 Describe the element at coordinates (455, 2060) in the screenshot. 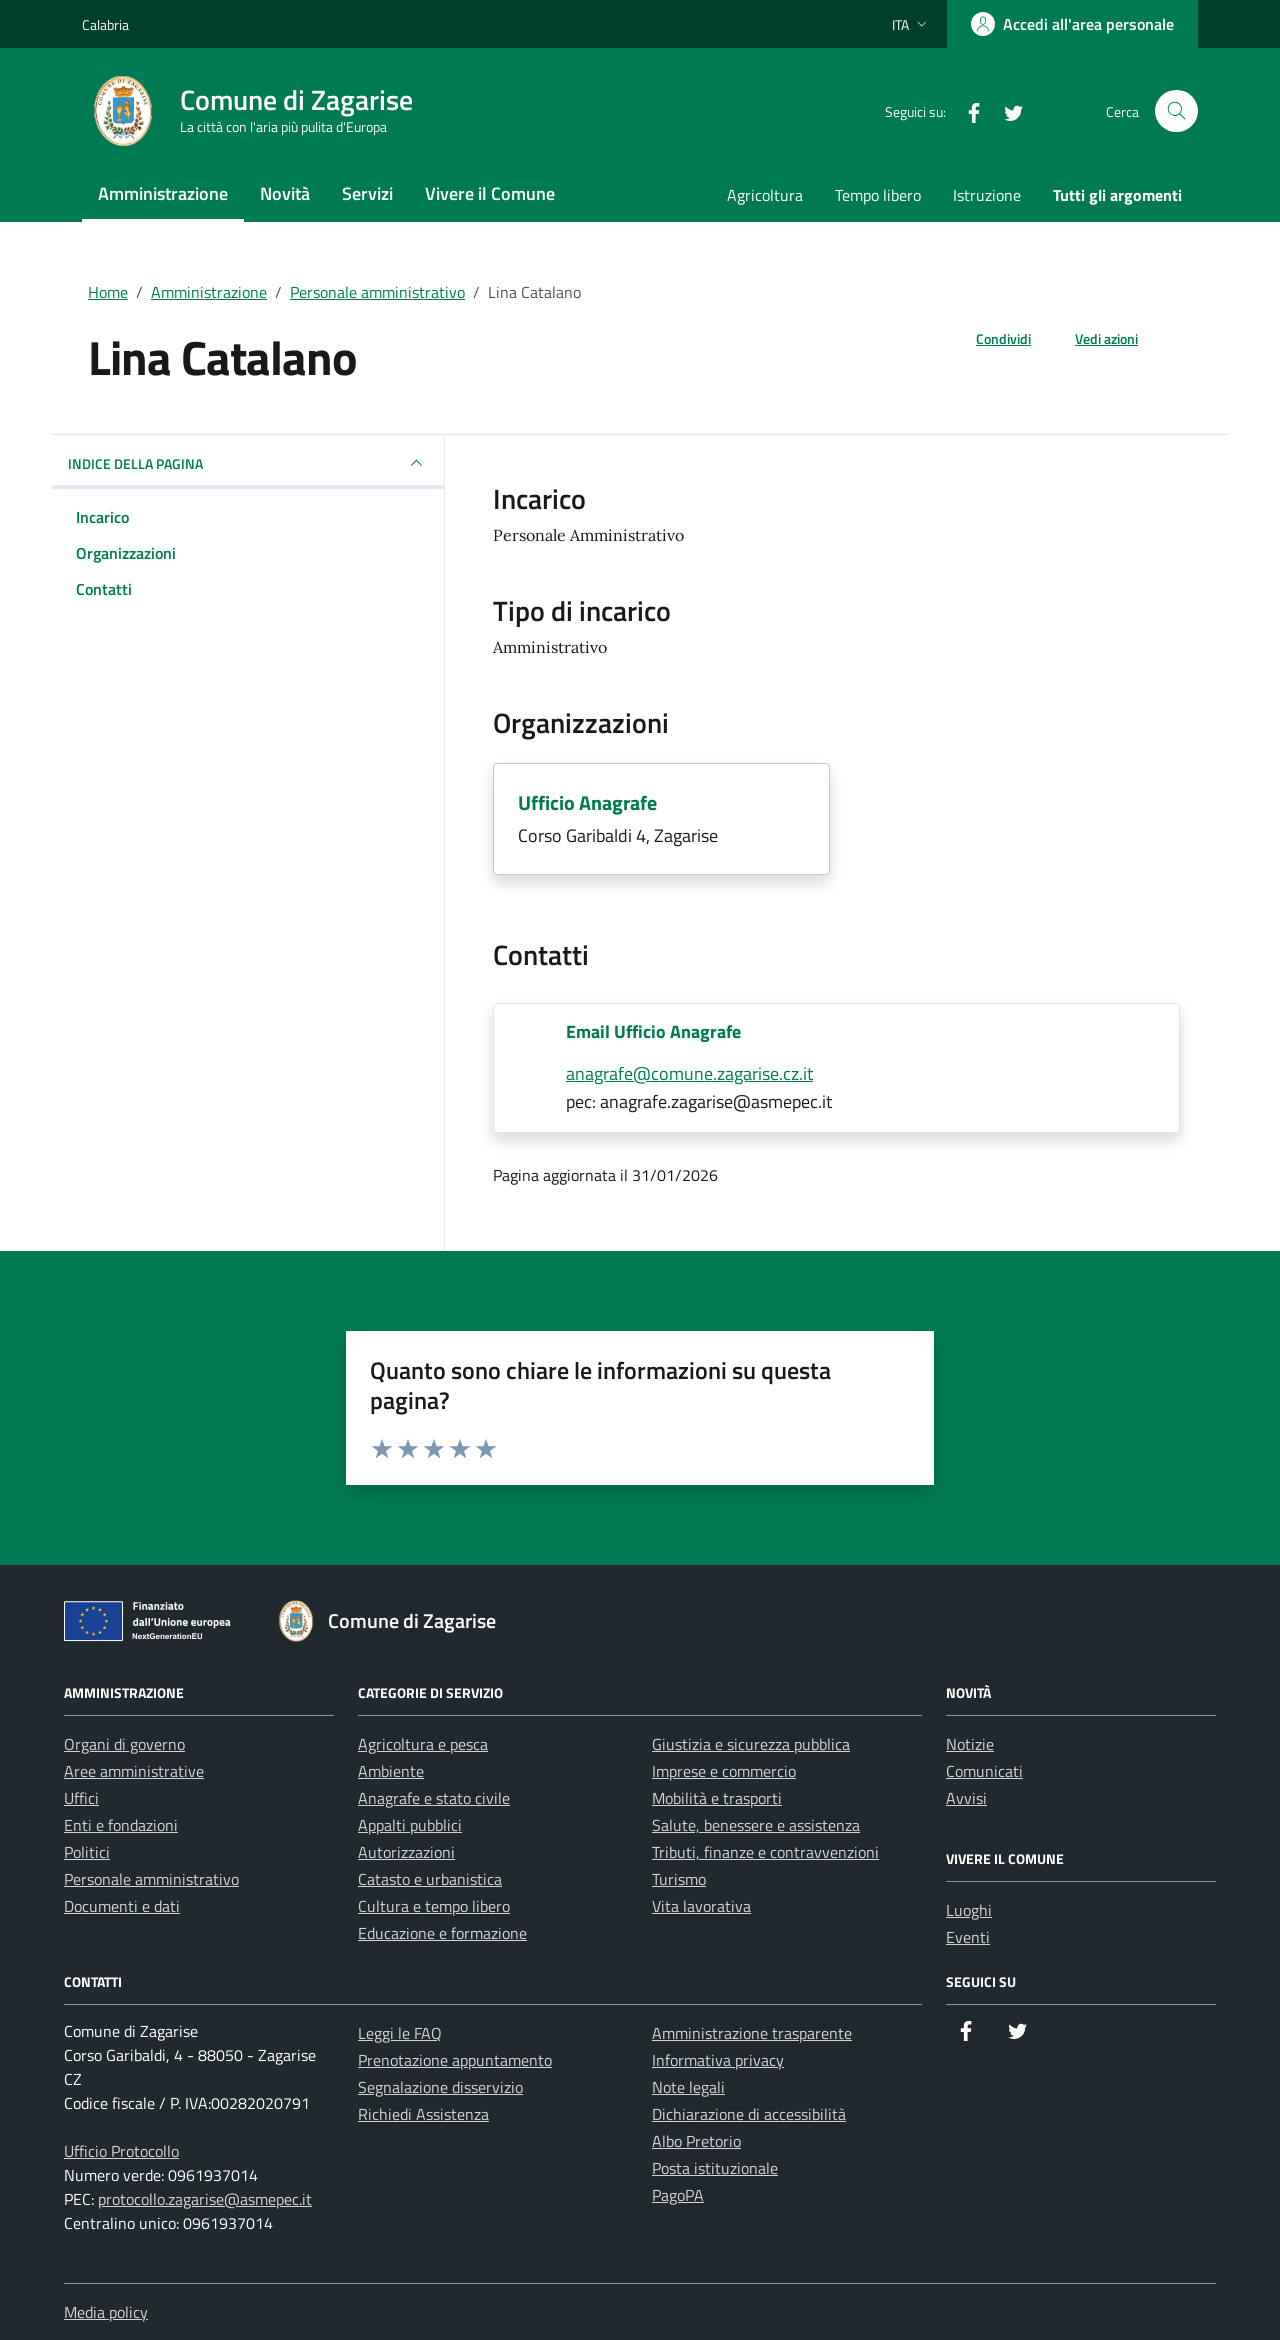

I see `Prenotazione appuntamento` at that location.